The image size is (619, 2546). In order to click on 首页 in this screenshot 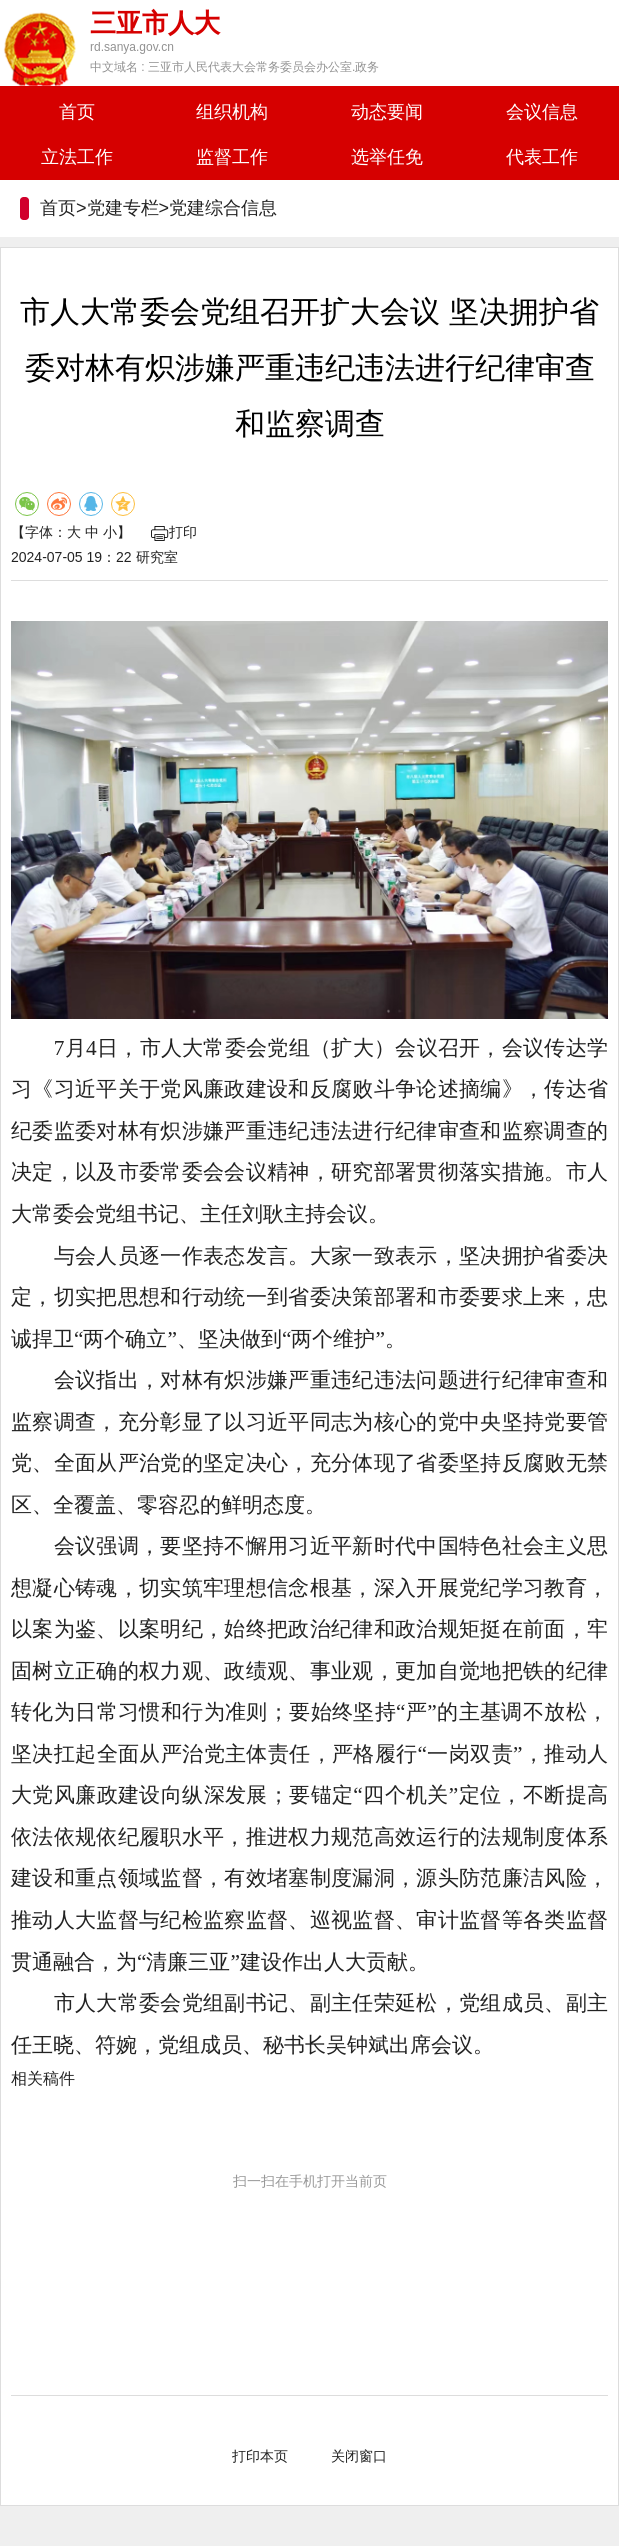, I will do `click(77, 112)`.